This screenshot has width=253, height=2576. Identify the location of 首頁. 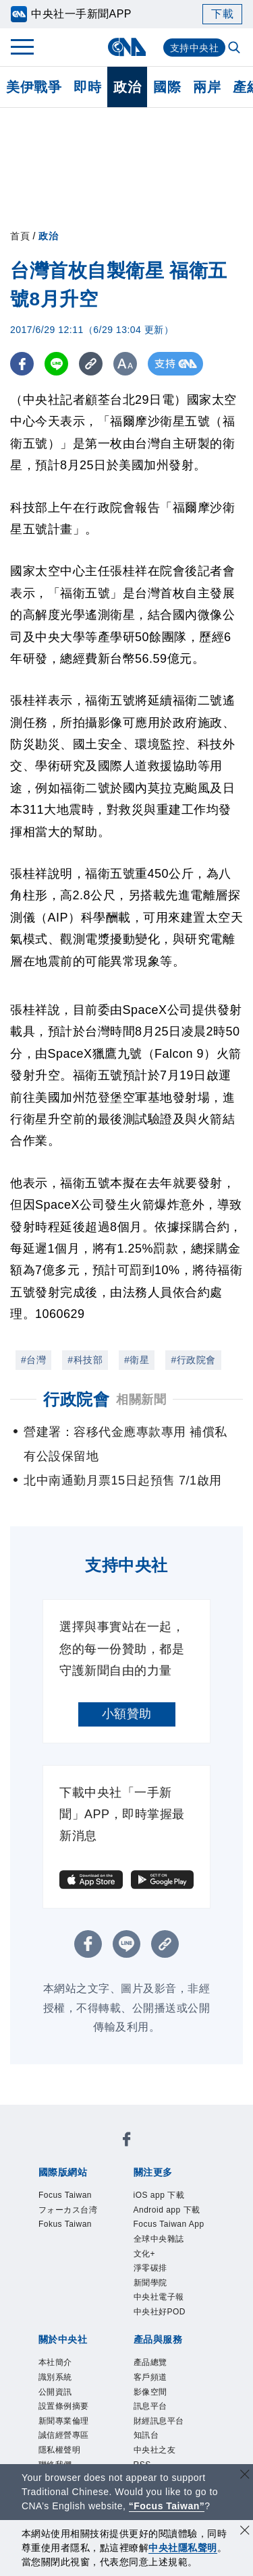
(20, 236).